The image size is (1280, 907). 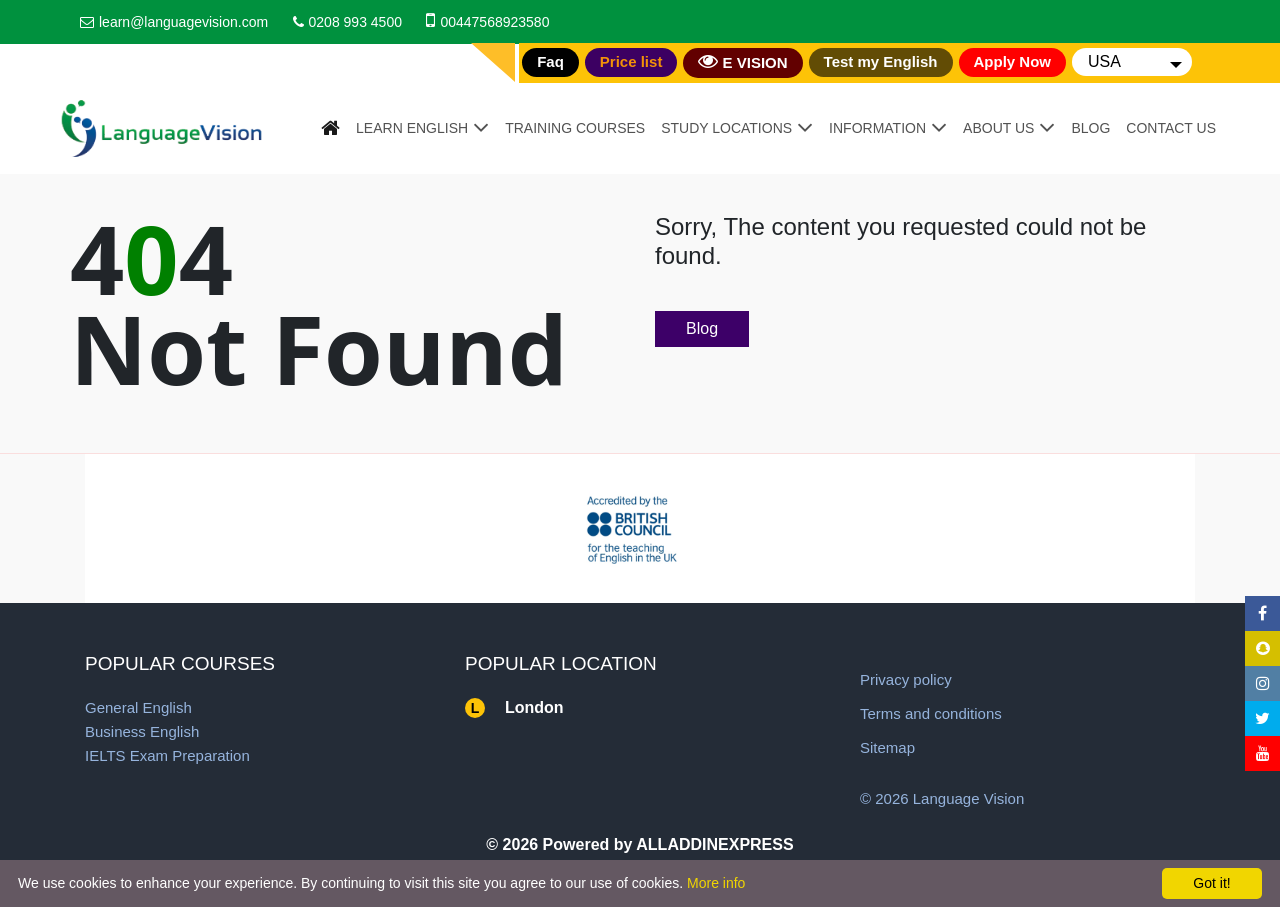 What do you see at coordinates (550, 61) in the screenshot?
I see `Faq` at bounding box center [550, 61].